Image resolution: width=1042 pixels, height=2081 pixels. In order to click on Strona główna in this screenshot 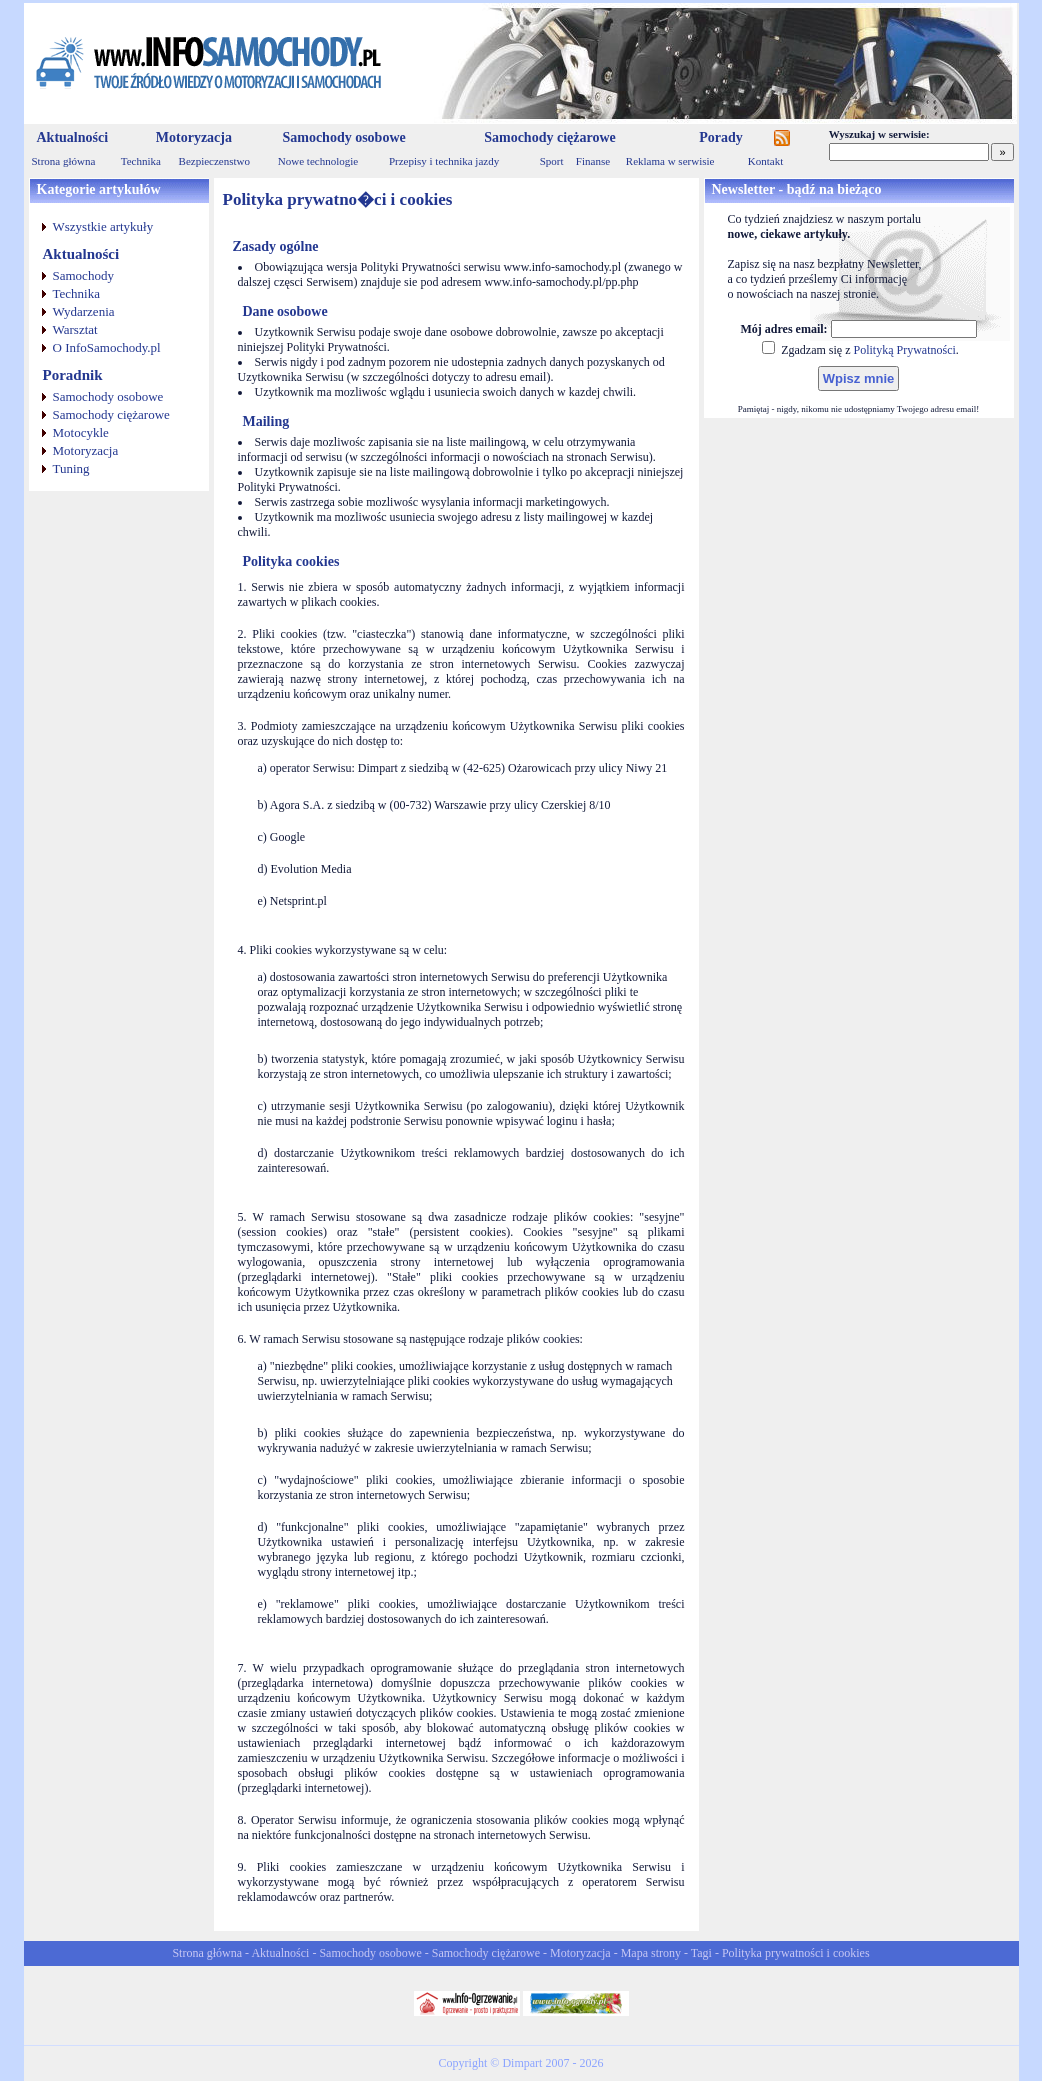, I will do `click(64, 161)`.